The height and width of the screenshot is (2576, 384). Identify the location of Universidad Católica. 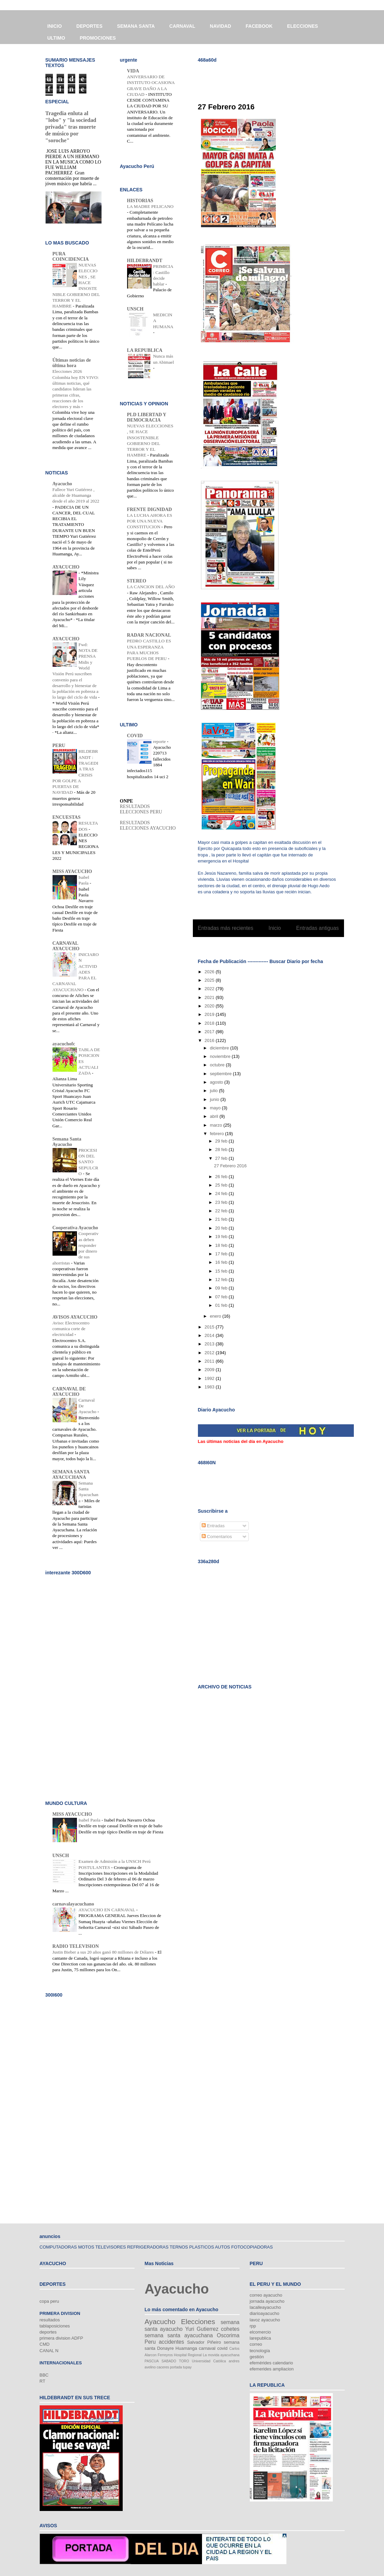
(209, 2361).